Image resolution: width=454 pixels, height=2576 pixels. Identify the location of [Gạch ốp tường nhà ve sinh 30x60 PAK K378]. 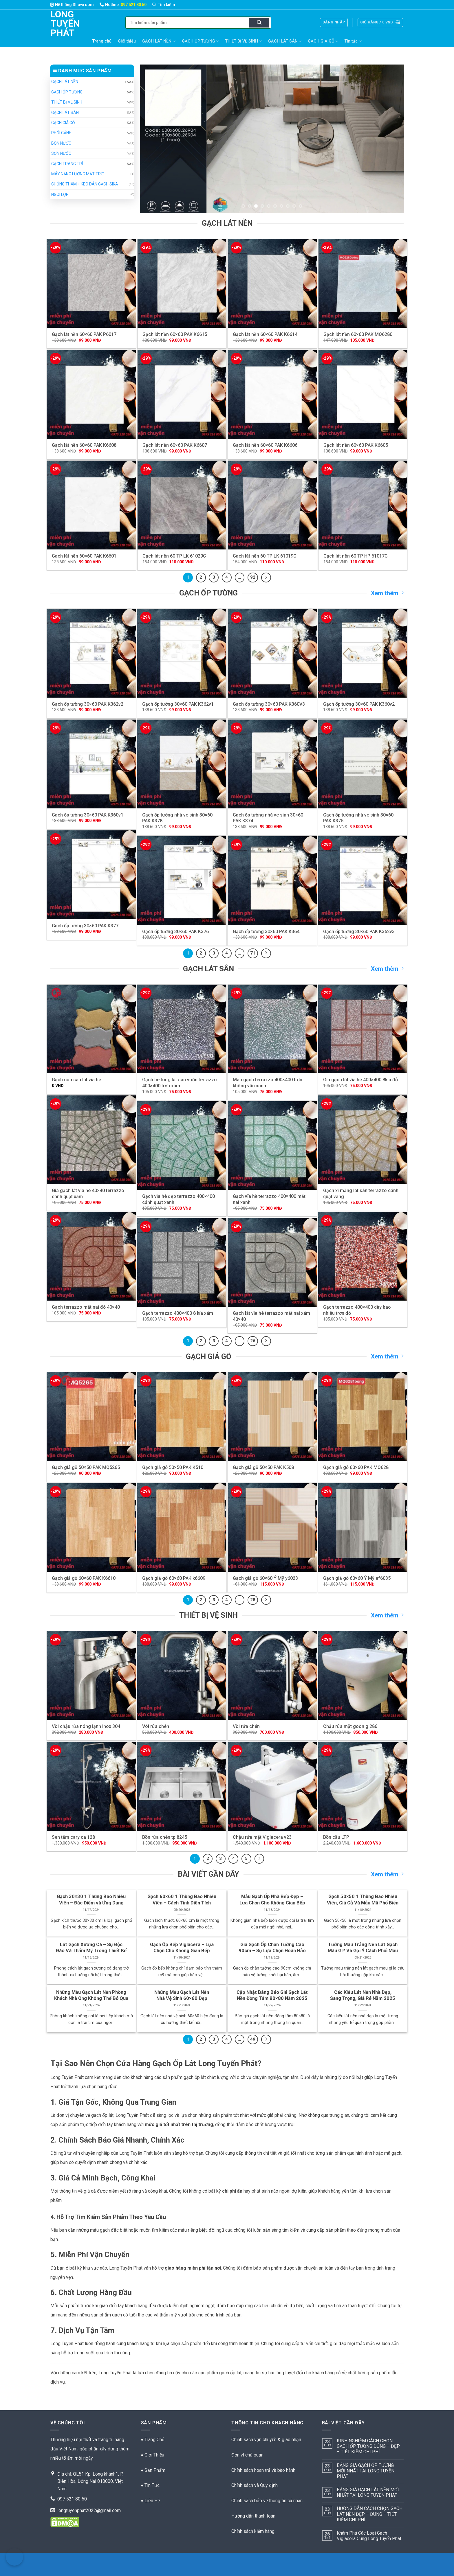
(181, 764).